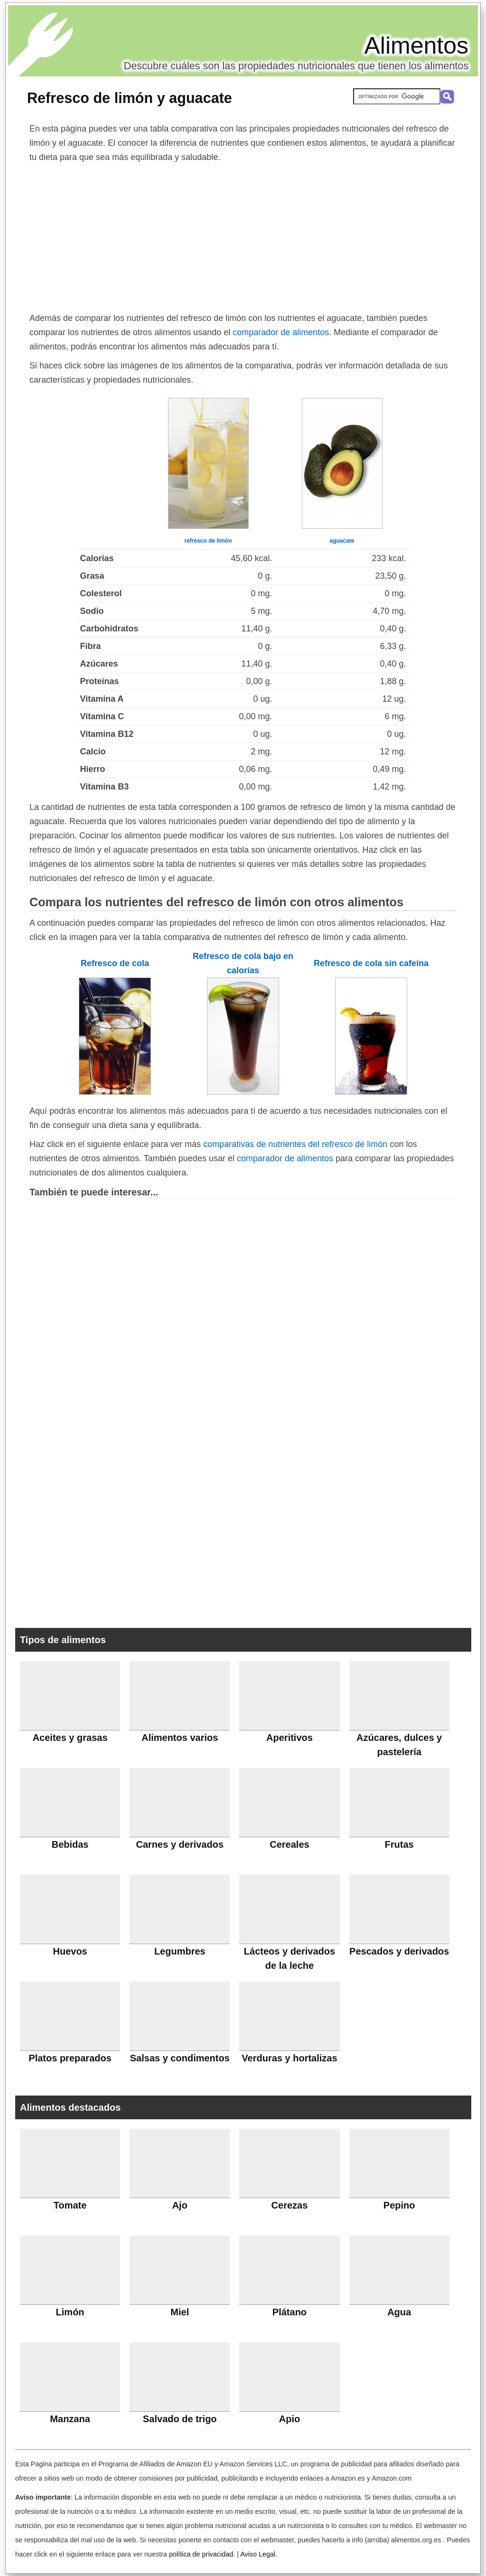  What do you see at coordinates (208, 540) in the screenshot?
I see `refresco de limón` at bounding box center [208, 540].